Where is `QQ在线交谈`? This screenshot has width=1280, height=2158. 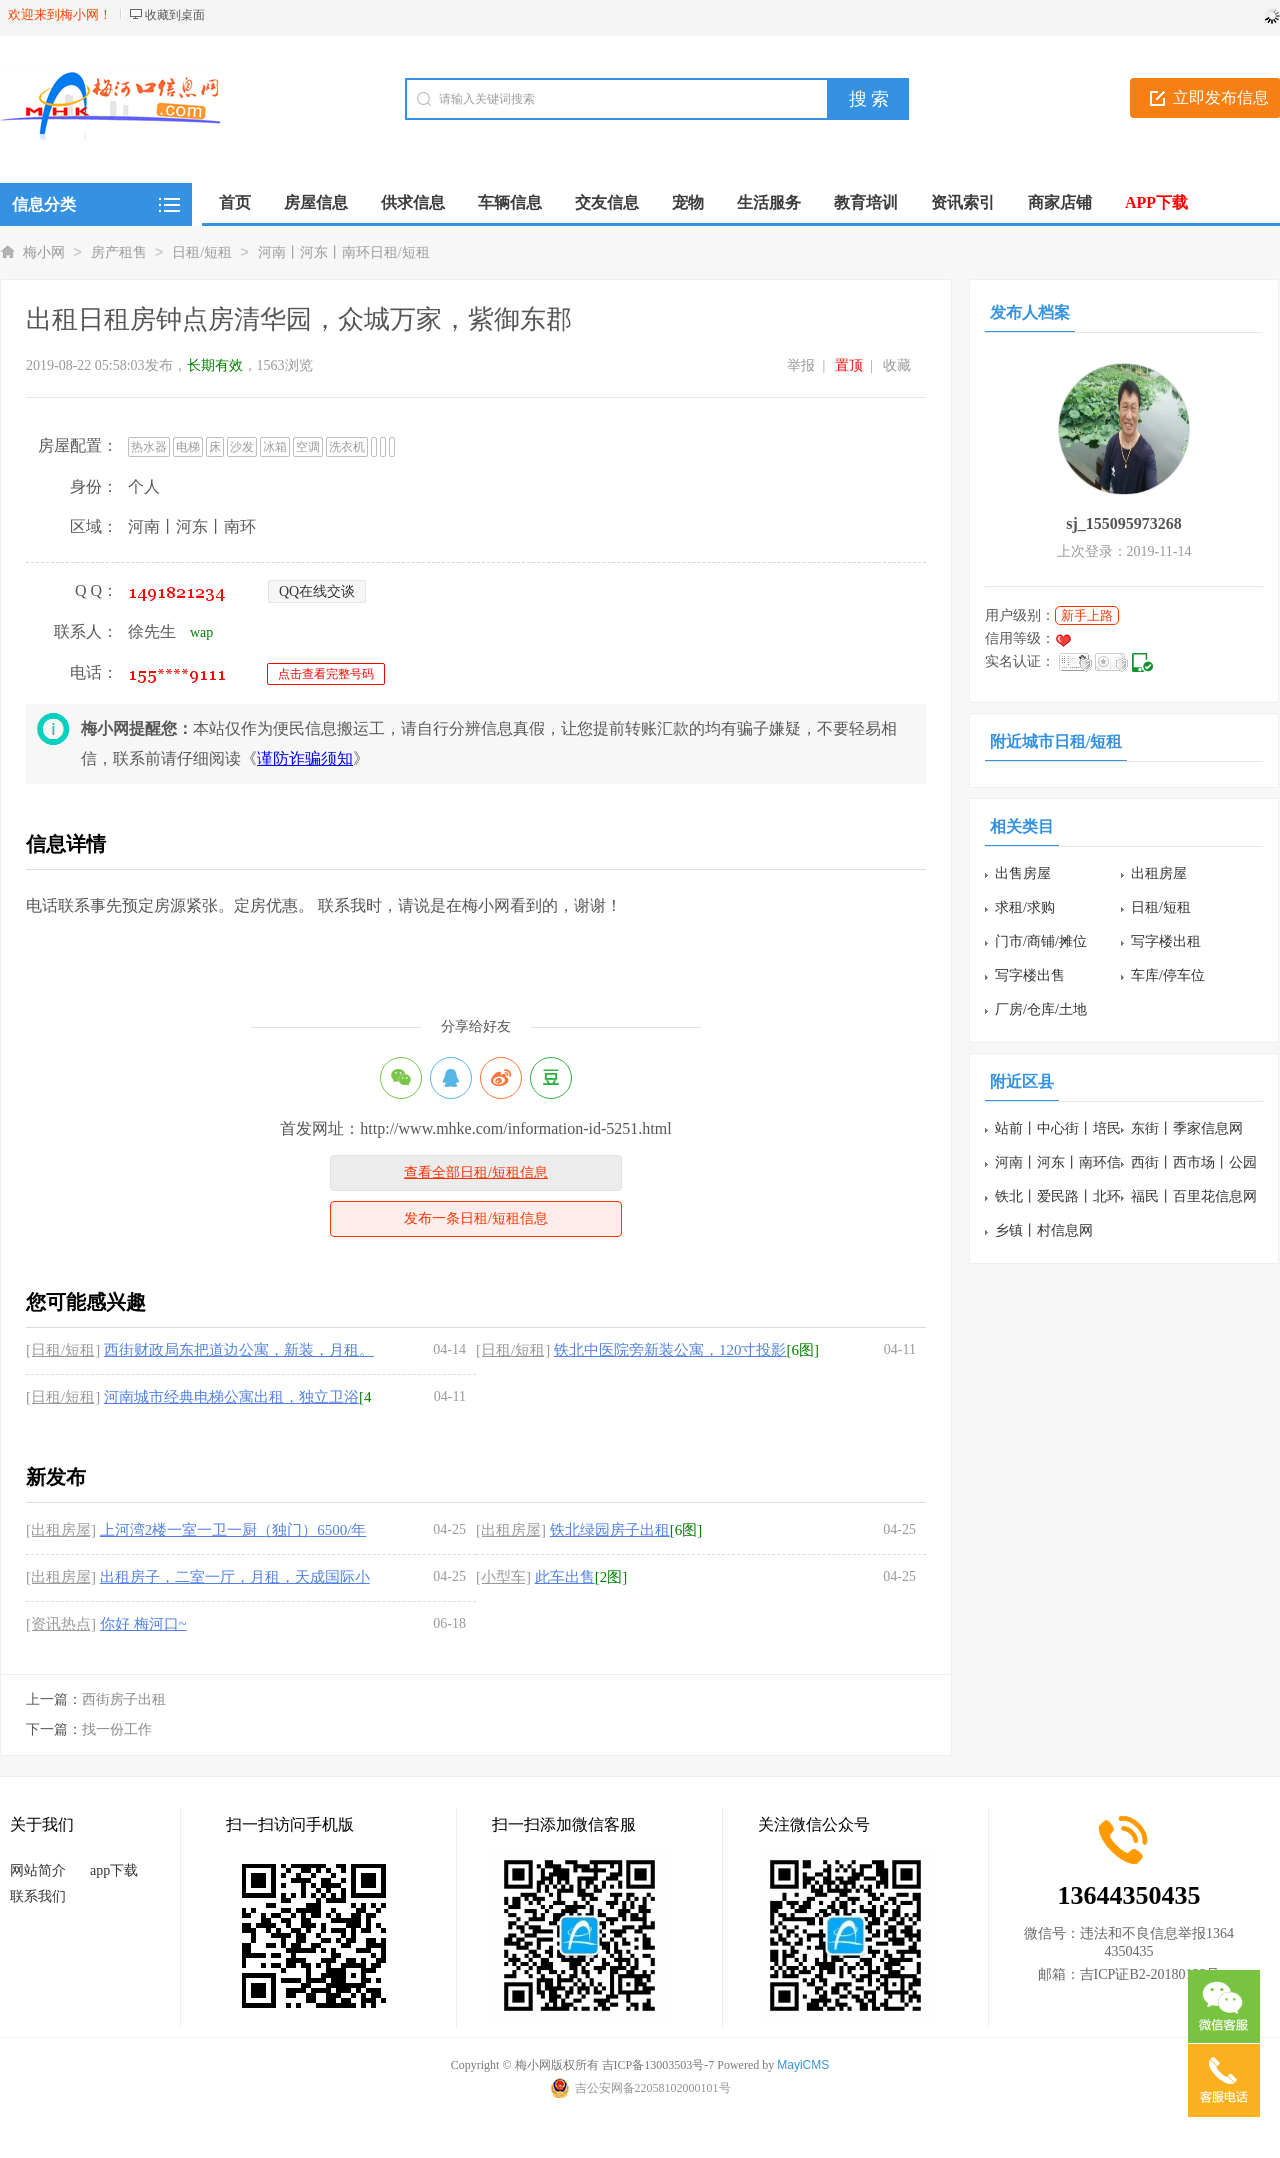 QQ在线交谈 is located at coordinates (317, 591).